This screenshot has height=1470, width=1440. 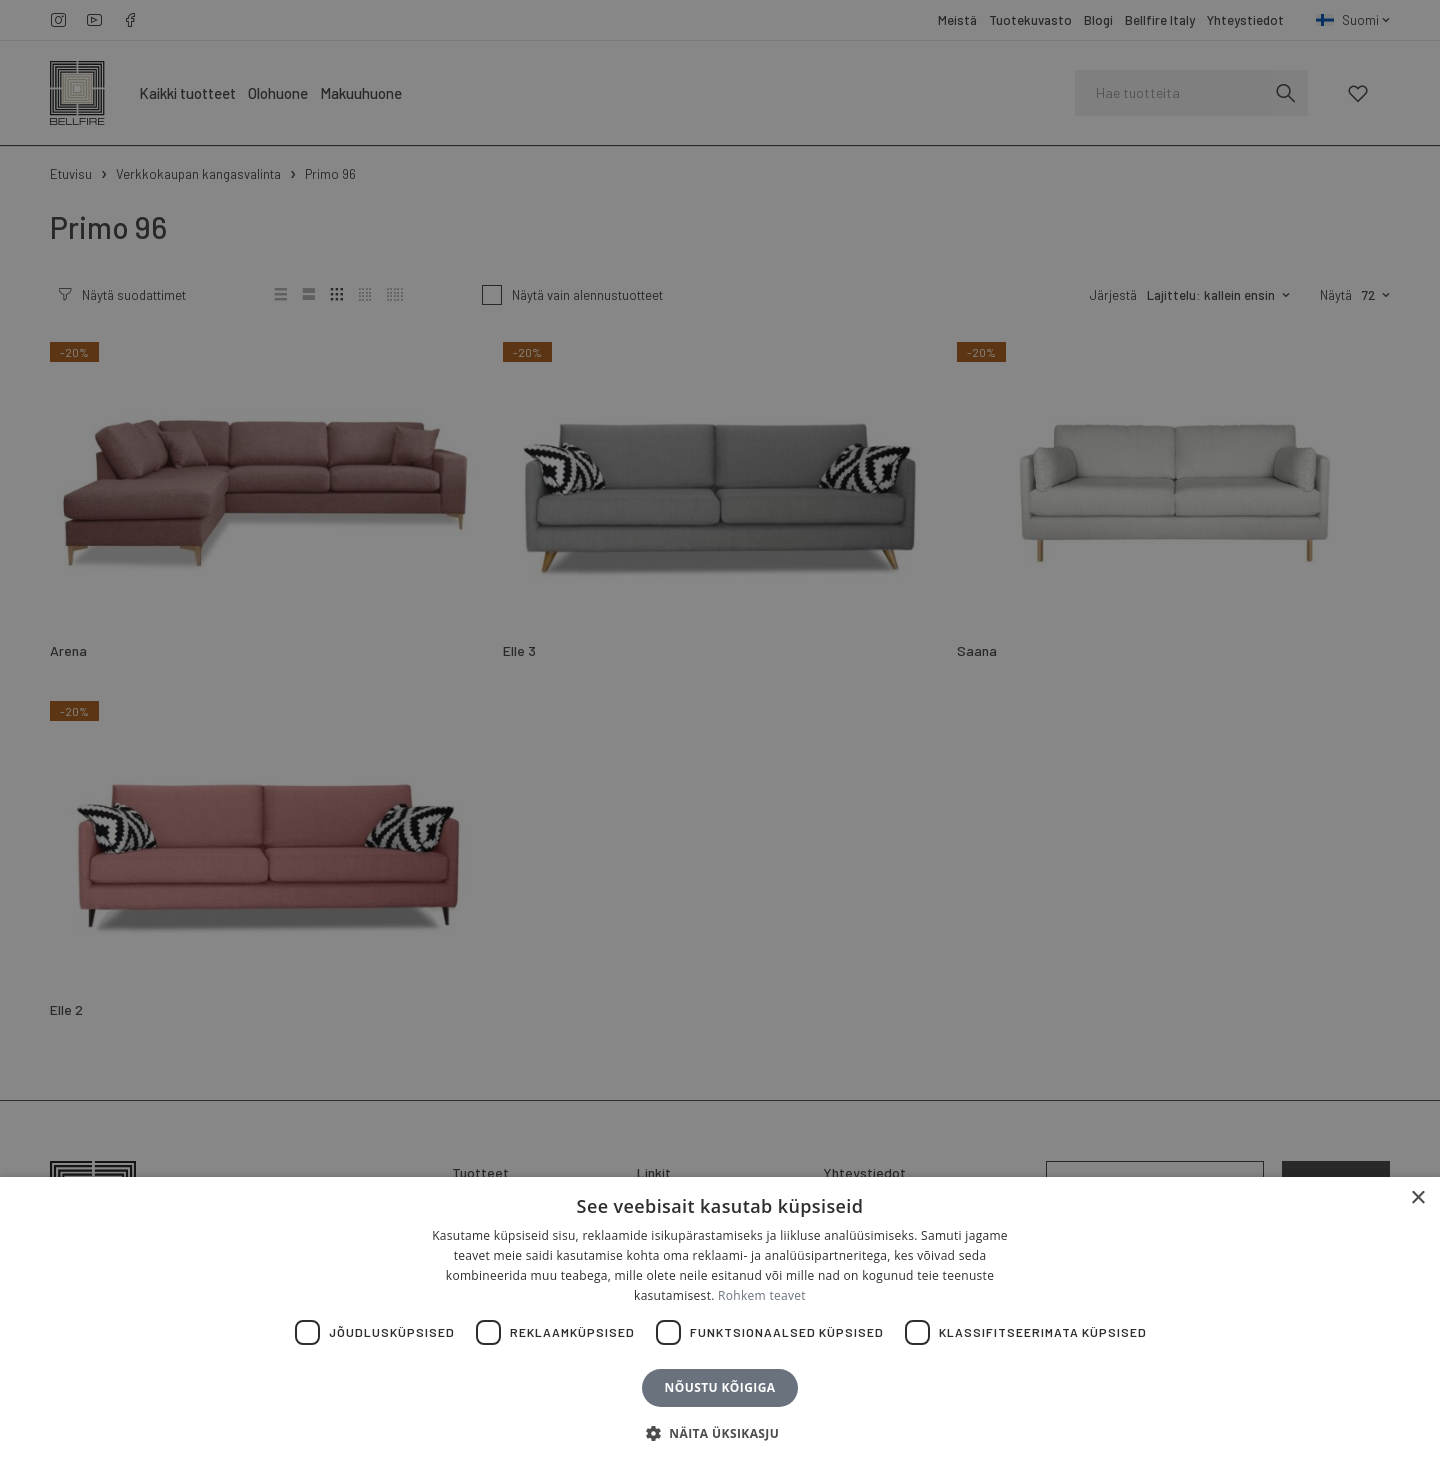 What do you see at coordinates (1417, 1198) in the screenshot?
I see `× [button]` at bounding box center [1417, 1198].